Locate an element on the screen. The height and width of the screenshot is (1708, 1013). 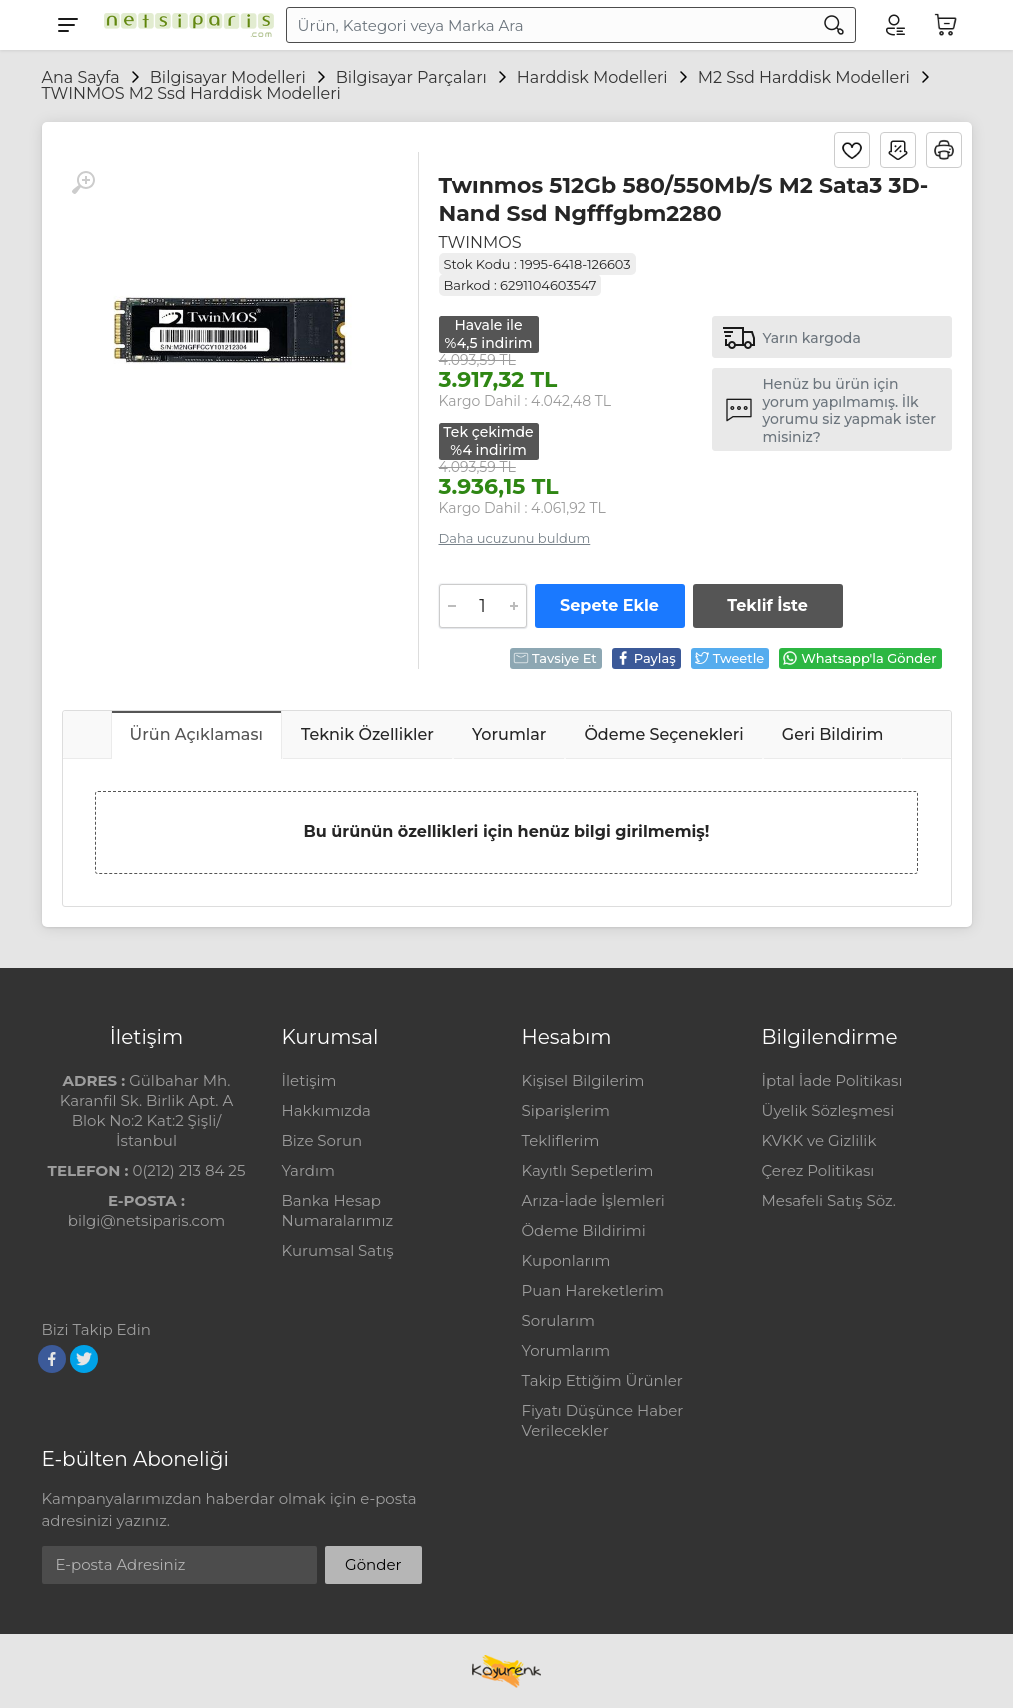
Tavsiye Et is located at coordinates (555, 658).